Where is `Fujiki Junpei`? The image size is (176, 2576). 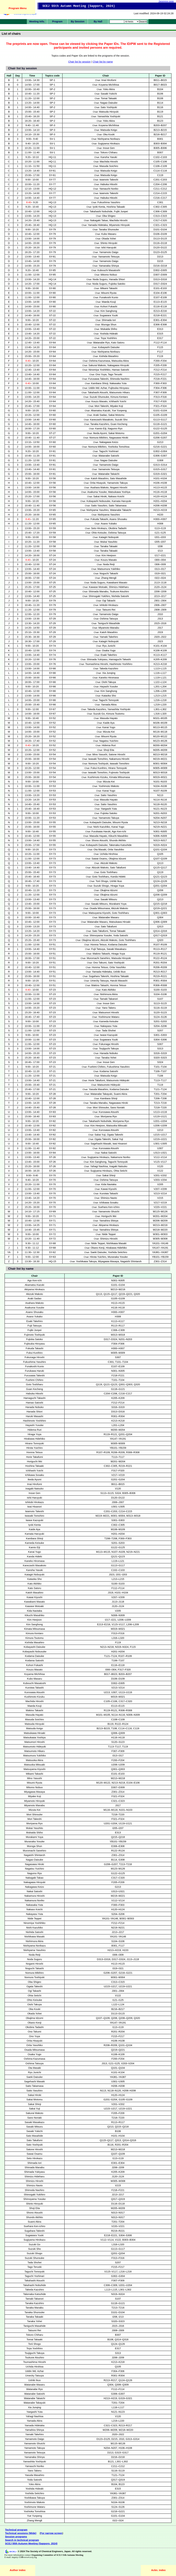
Fujiki Junpei is located at coordinates (121, 211).